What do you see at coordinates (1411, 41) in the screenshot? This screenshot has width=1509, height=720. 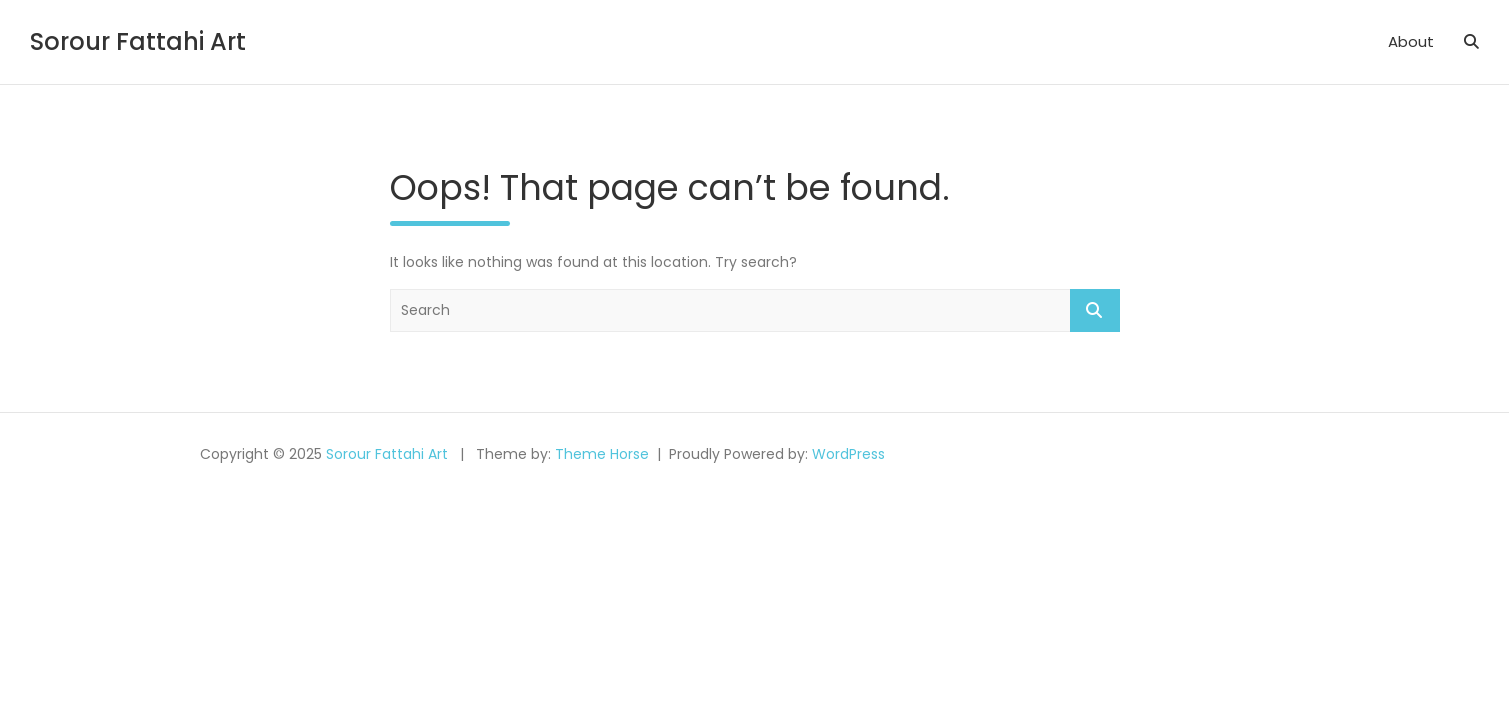 I see `About` at bounding box center [1411, 41].